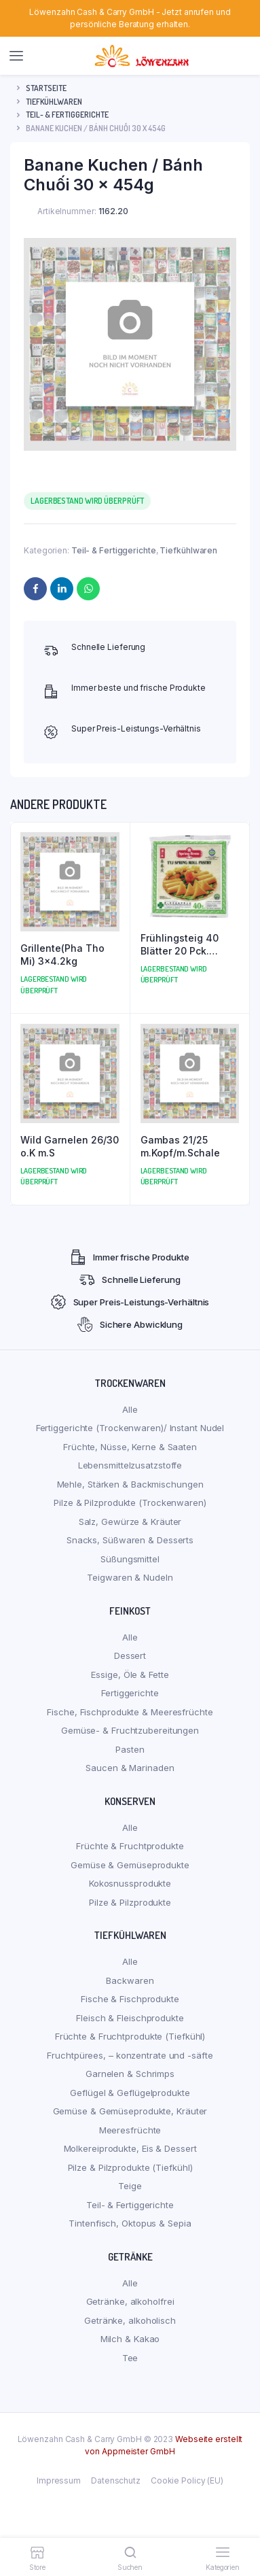 The image size is (260, 2576). Describe the element at coordinates (130, 1845) in the screenshot. I see `Früchte & Fruchtprodukte` at that location.